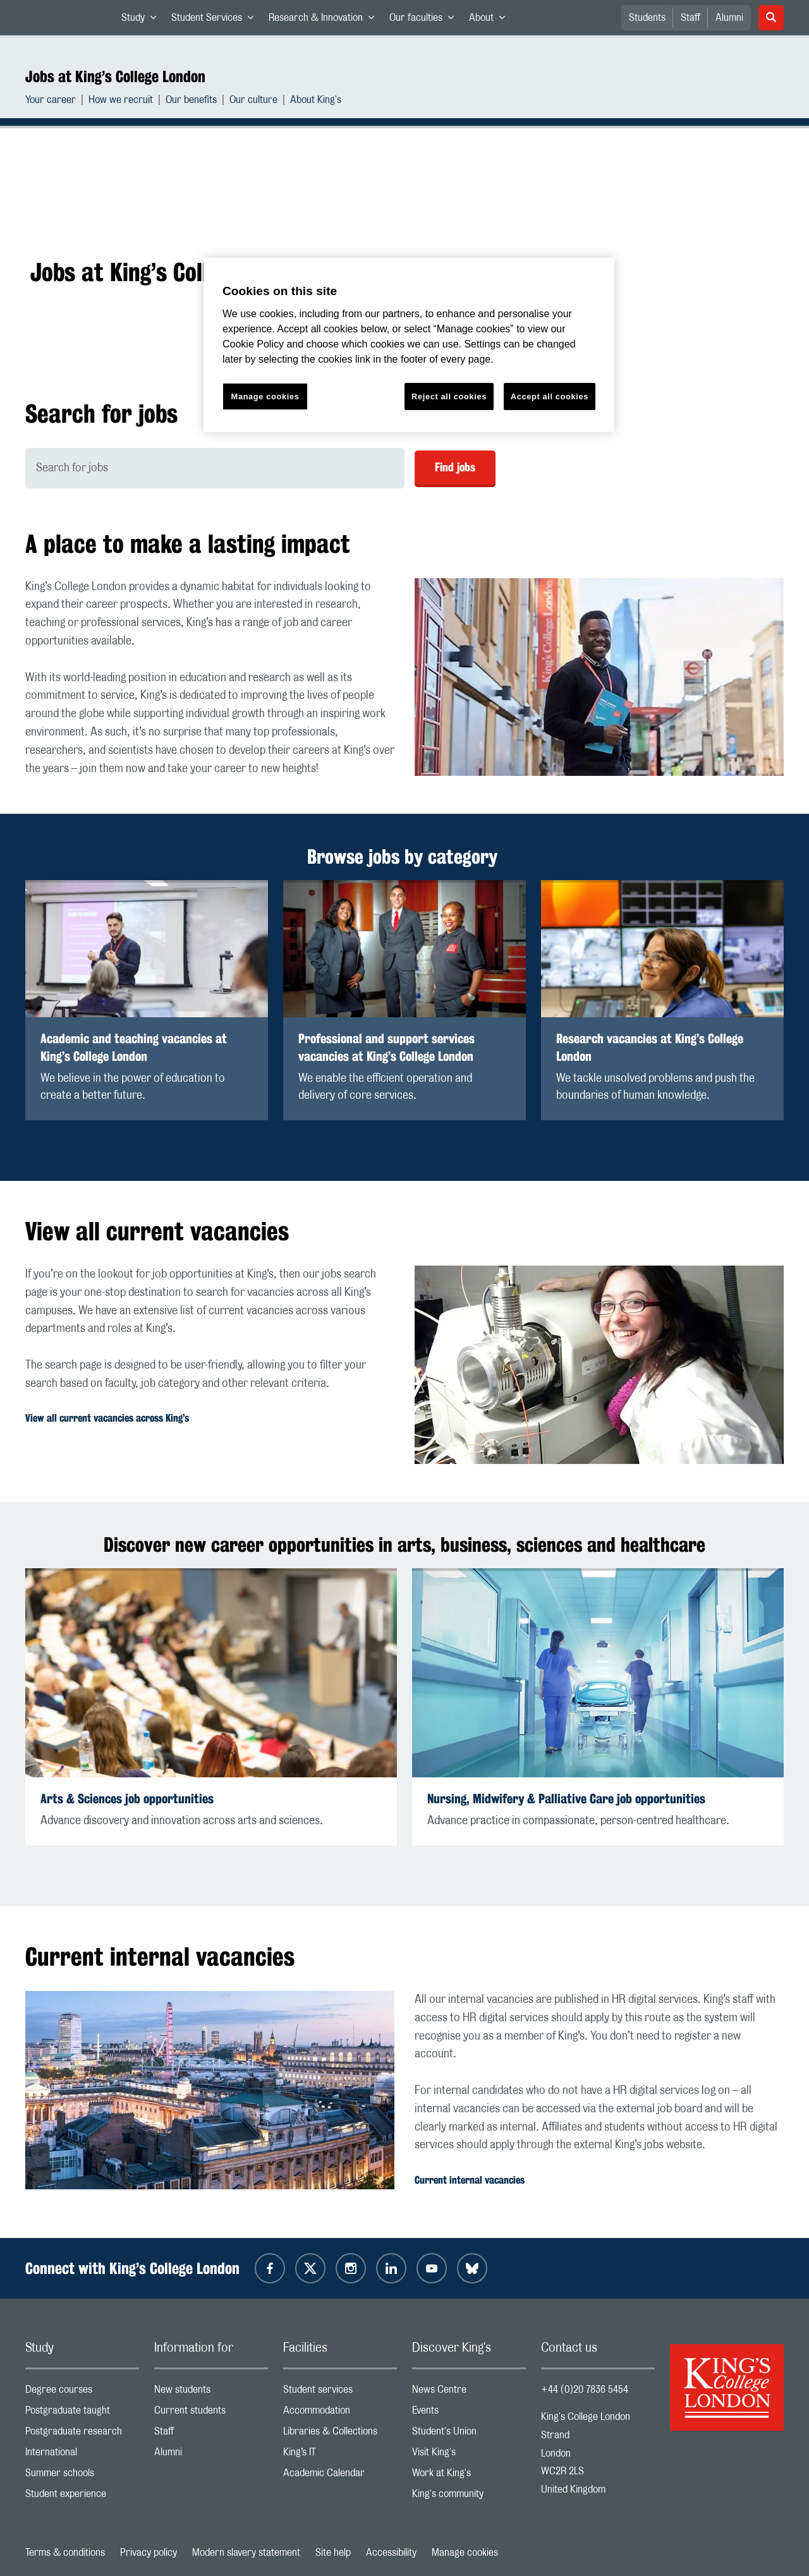 This screenshot has width=809, height=2576. I want to click on Libraries & Collections, so click(340, 2434).